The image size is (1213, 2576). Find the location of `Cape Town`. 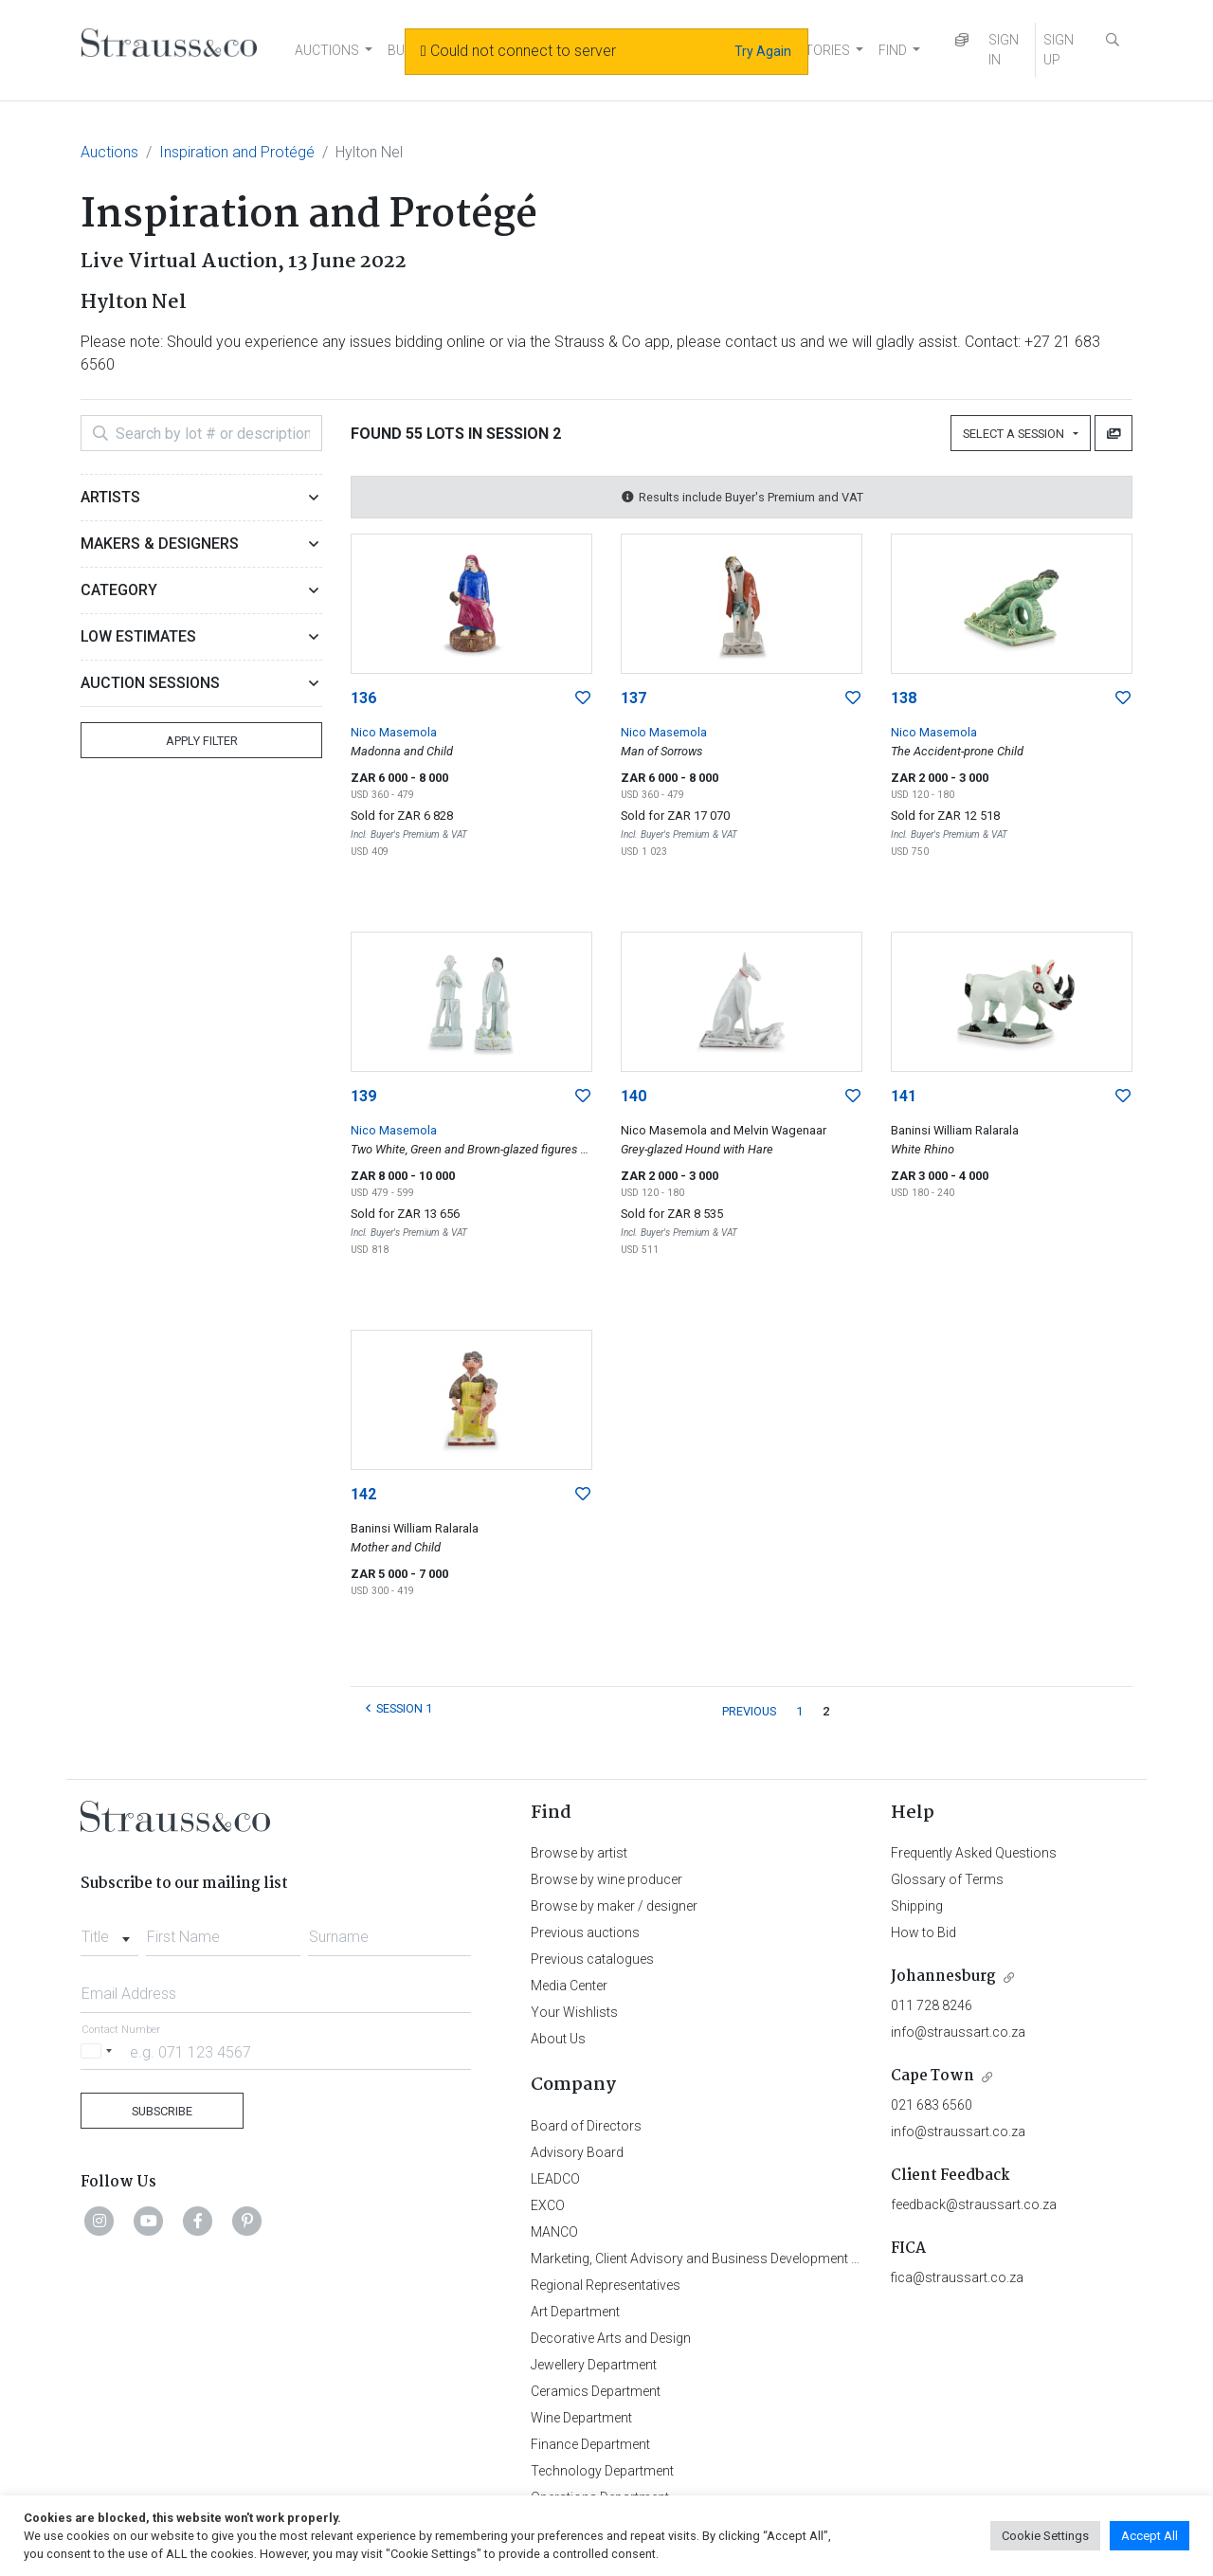

Cape Town is located at coordinates (932, 2076).